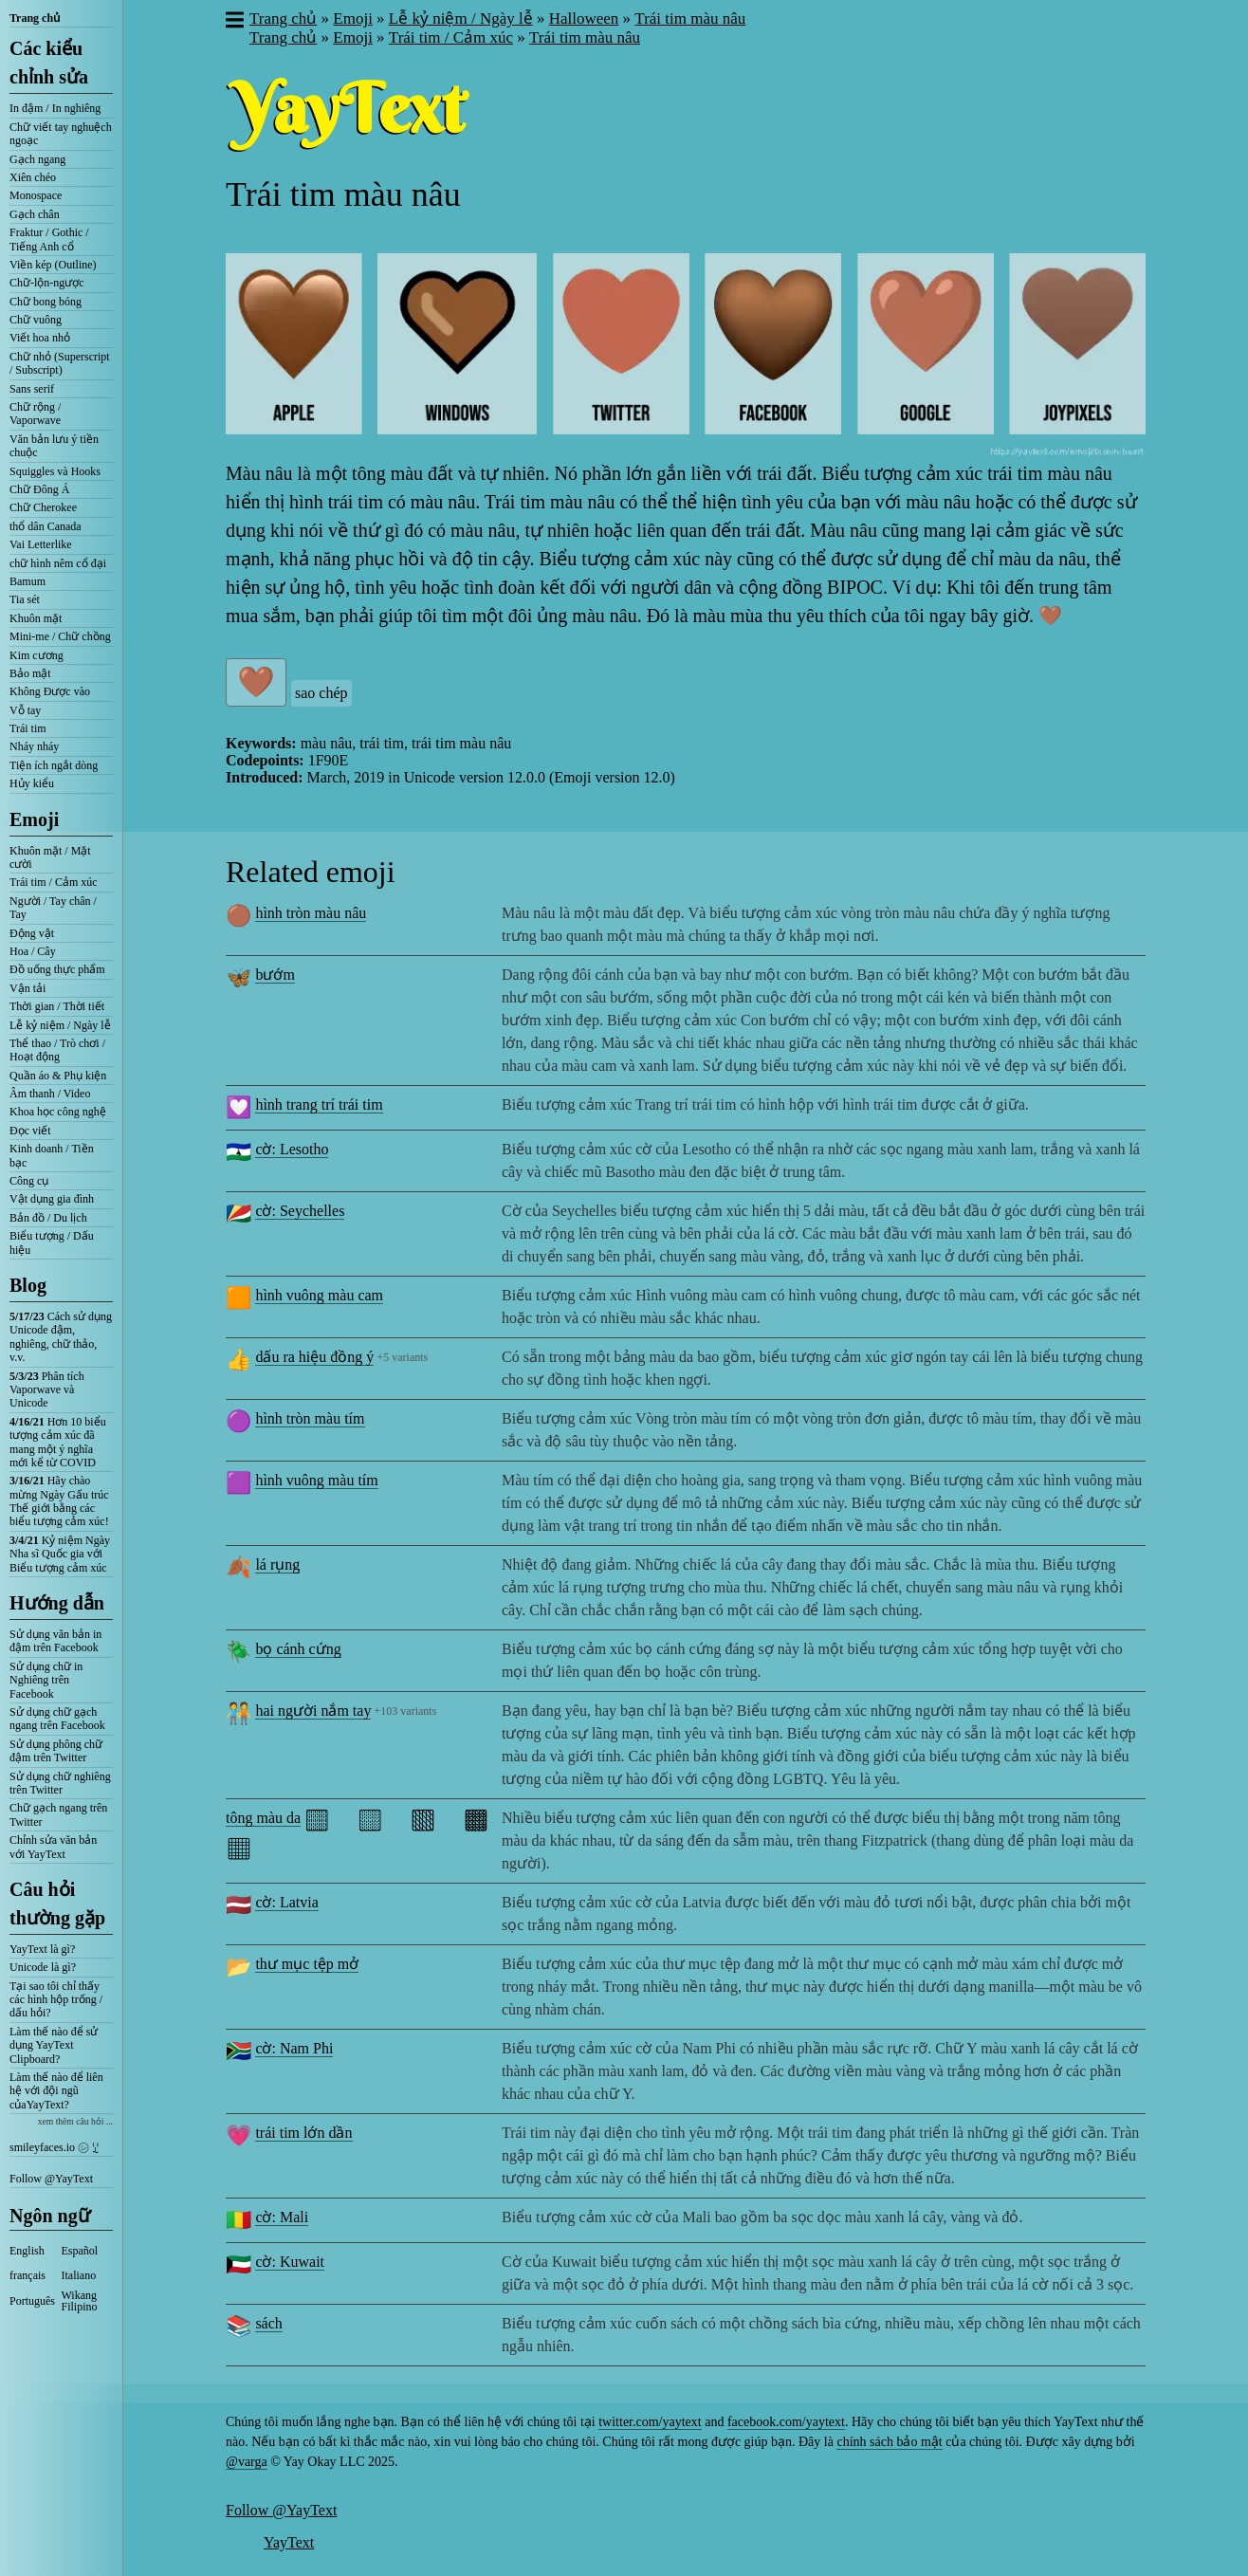 This screenshot has width=1248, height=2576. Describe the element at coordinates (40, 544) in the screenshot. I see `Vai Letterlike` at that location.